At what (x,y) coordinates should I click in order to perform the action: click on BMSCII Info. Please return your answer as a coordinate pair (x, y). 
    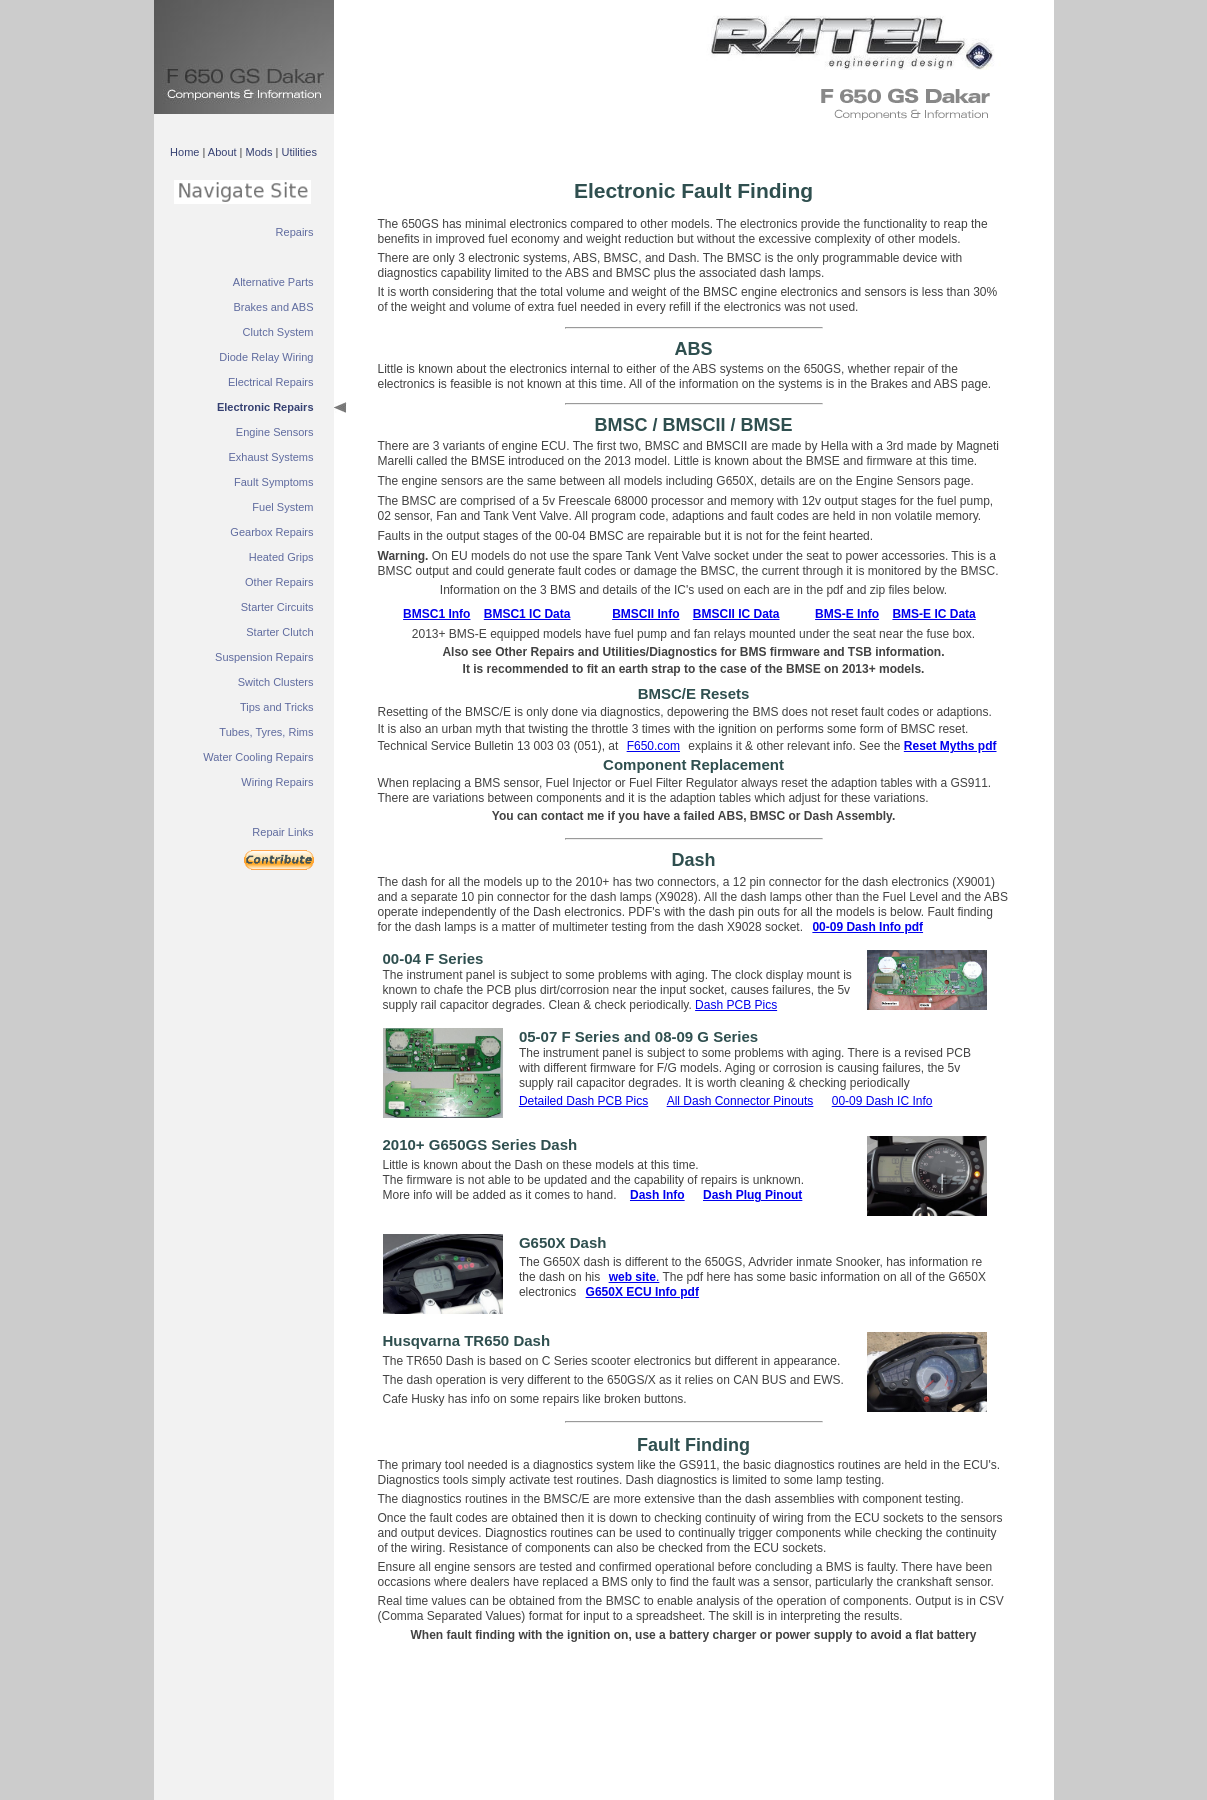
    Looking at the image, I should click on (645, 614).